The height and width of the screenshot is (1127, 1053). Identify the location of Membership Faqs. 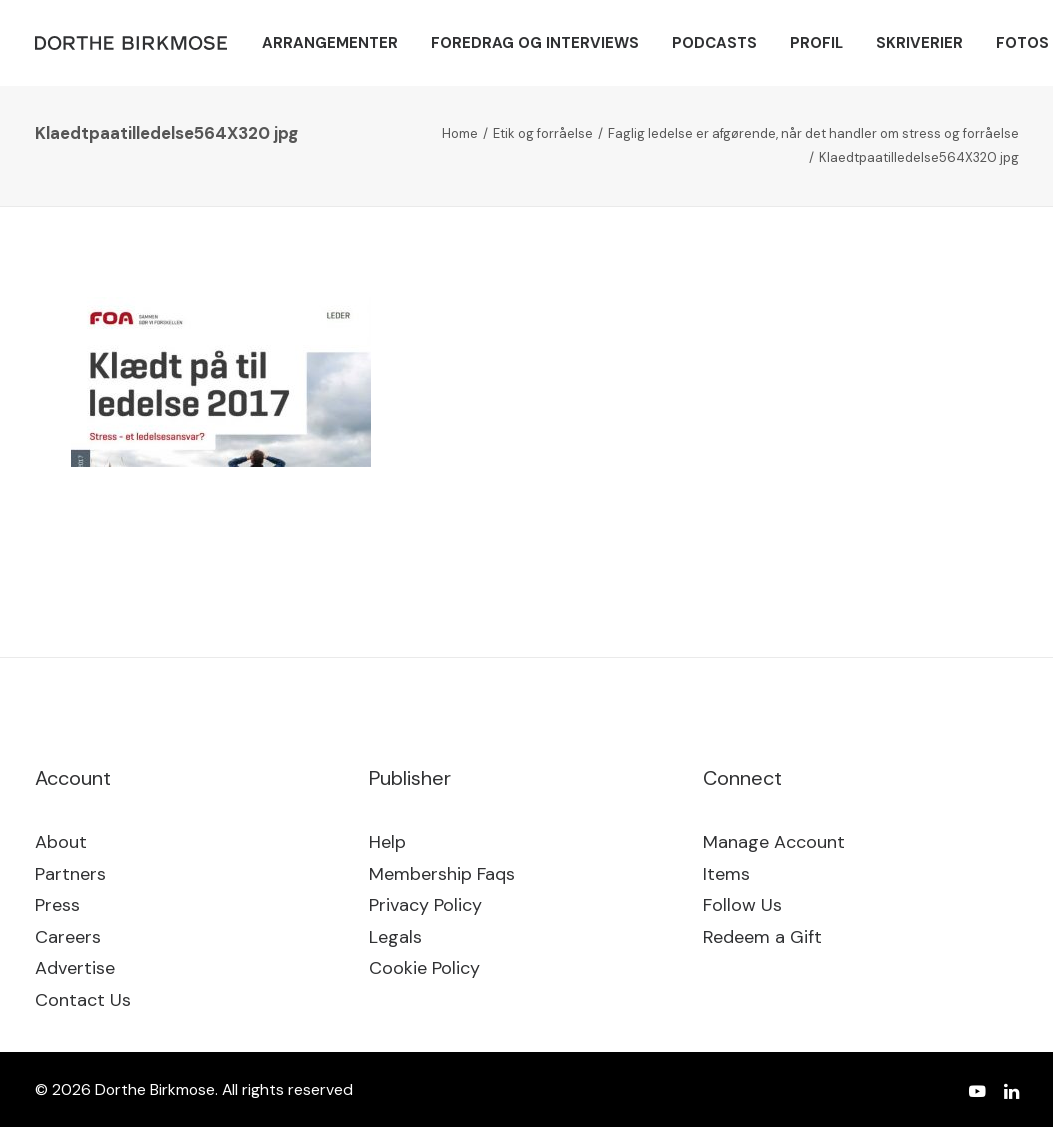
(442, 874).